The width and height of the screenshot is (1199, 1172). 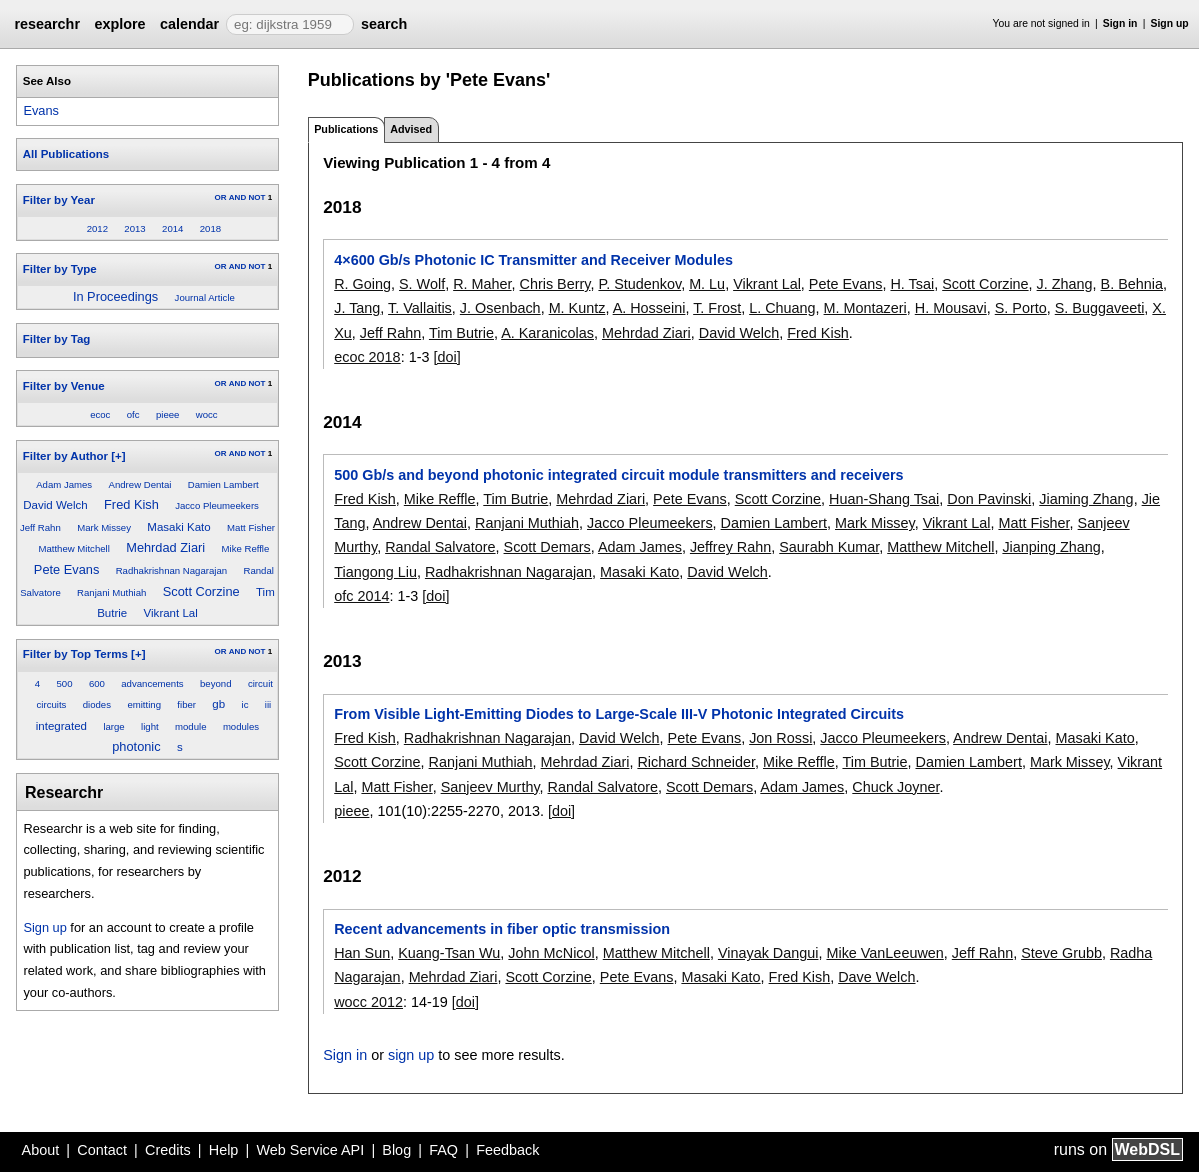 I want to click on Vinayak Dangui, so click(x=768, y=953).